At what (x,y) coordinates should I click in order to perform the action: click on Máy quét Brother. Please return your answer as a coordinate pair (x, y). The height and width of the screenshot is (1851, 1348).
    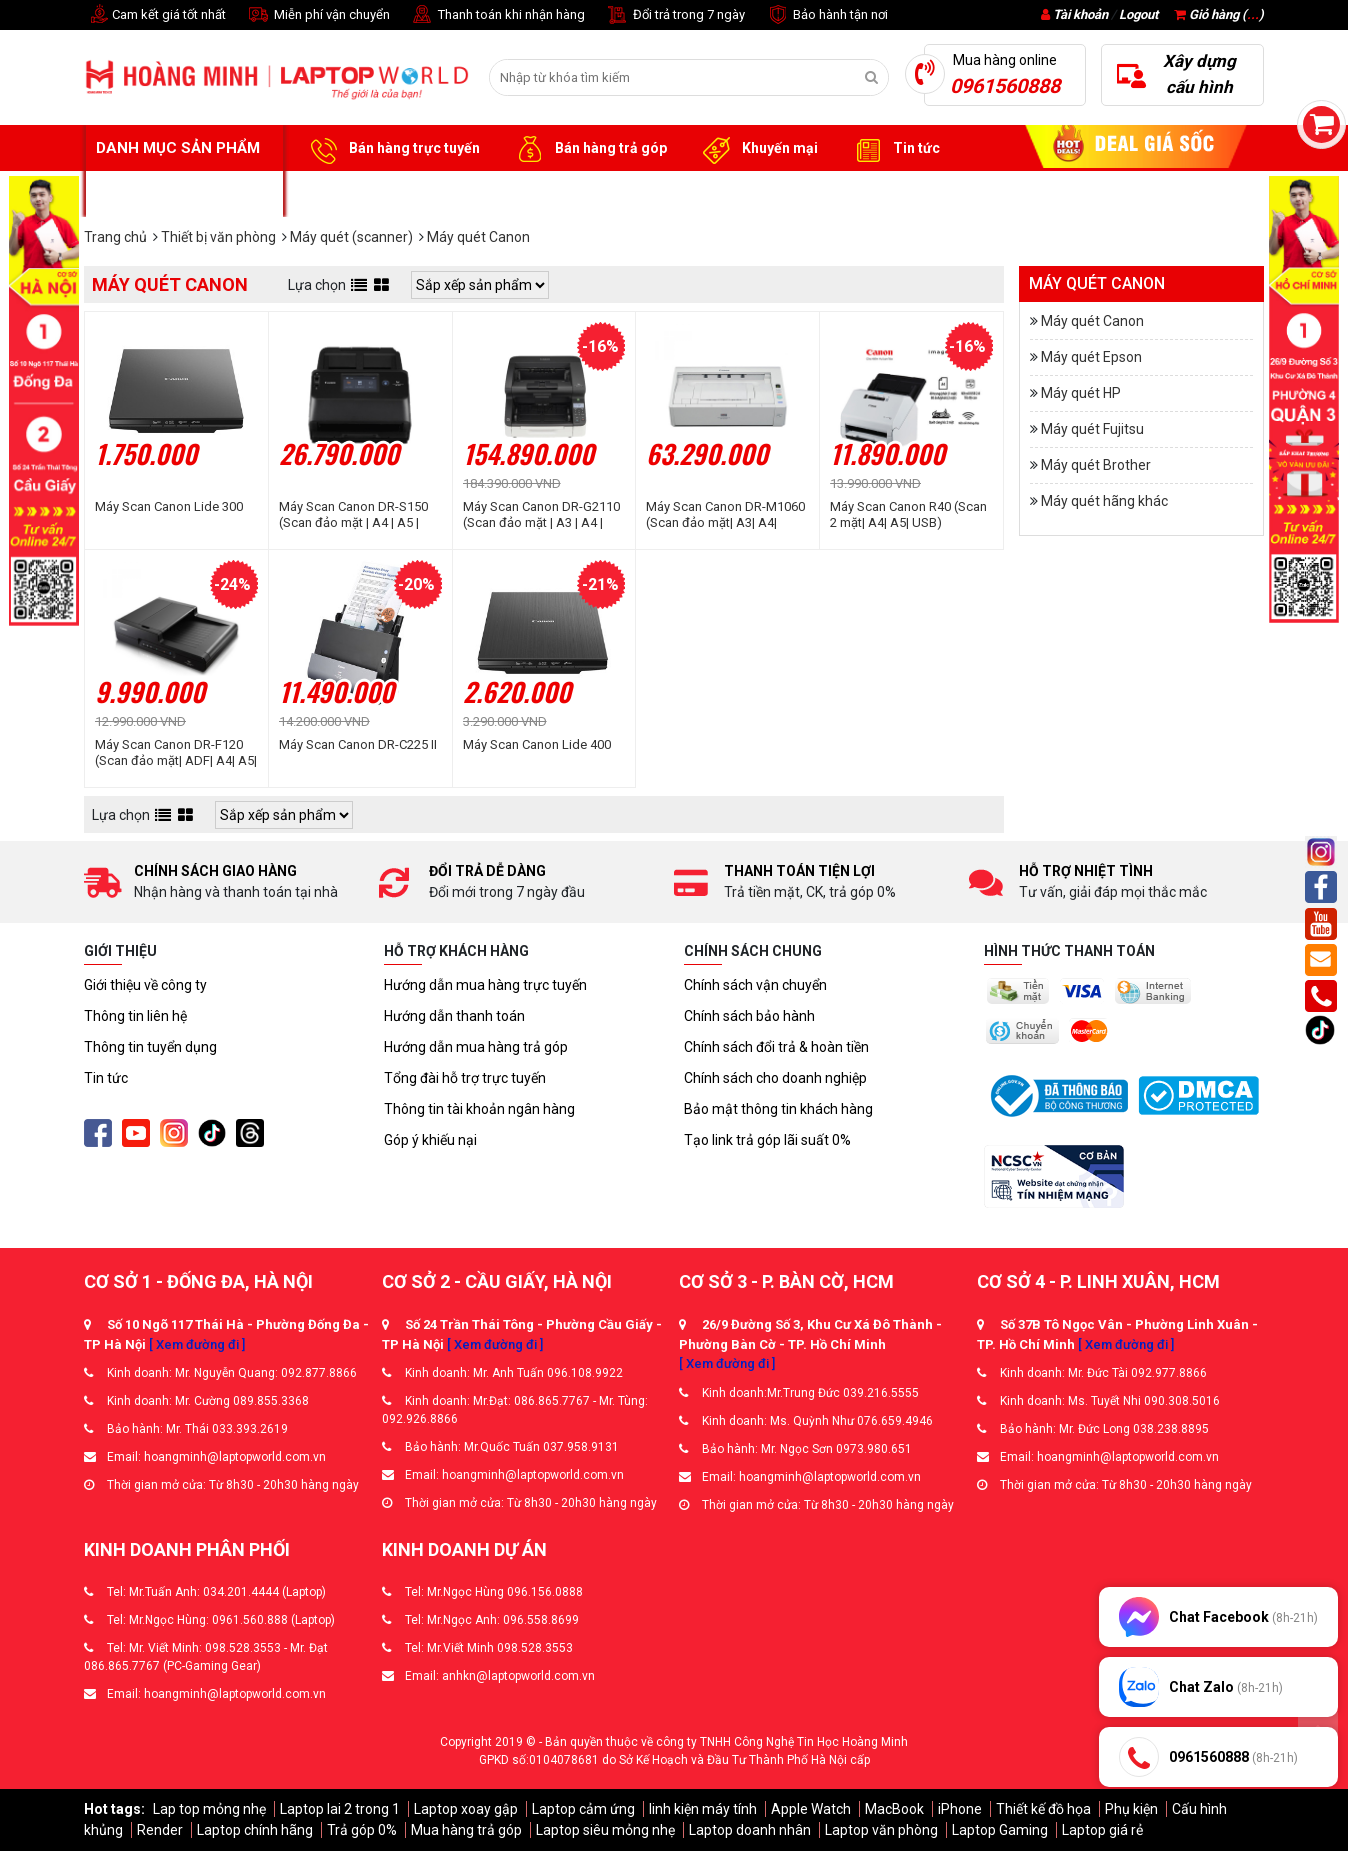
    Looking at the image, I should click on (1096, 465).